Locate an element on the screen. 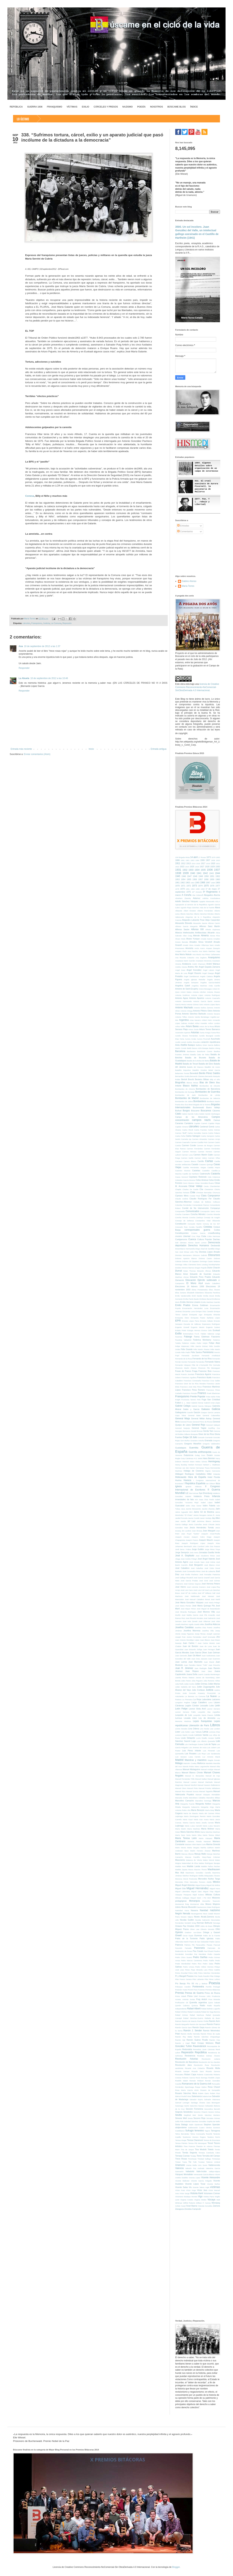 The image size is (233, 2576). Severo Ochoa is located at coordinates (214, 2112).